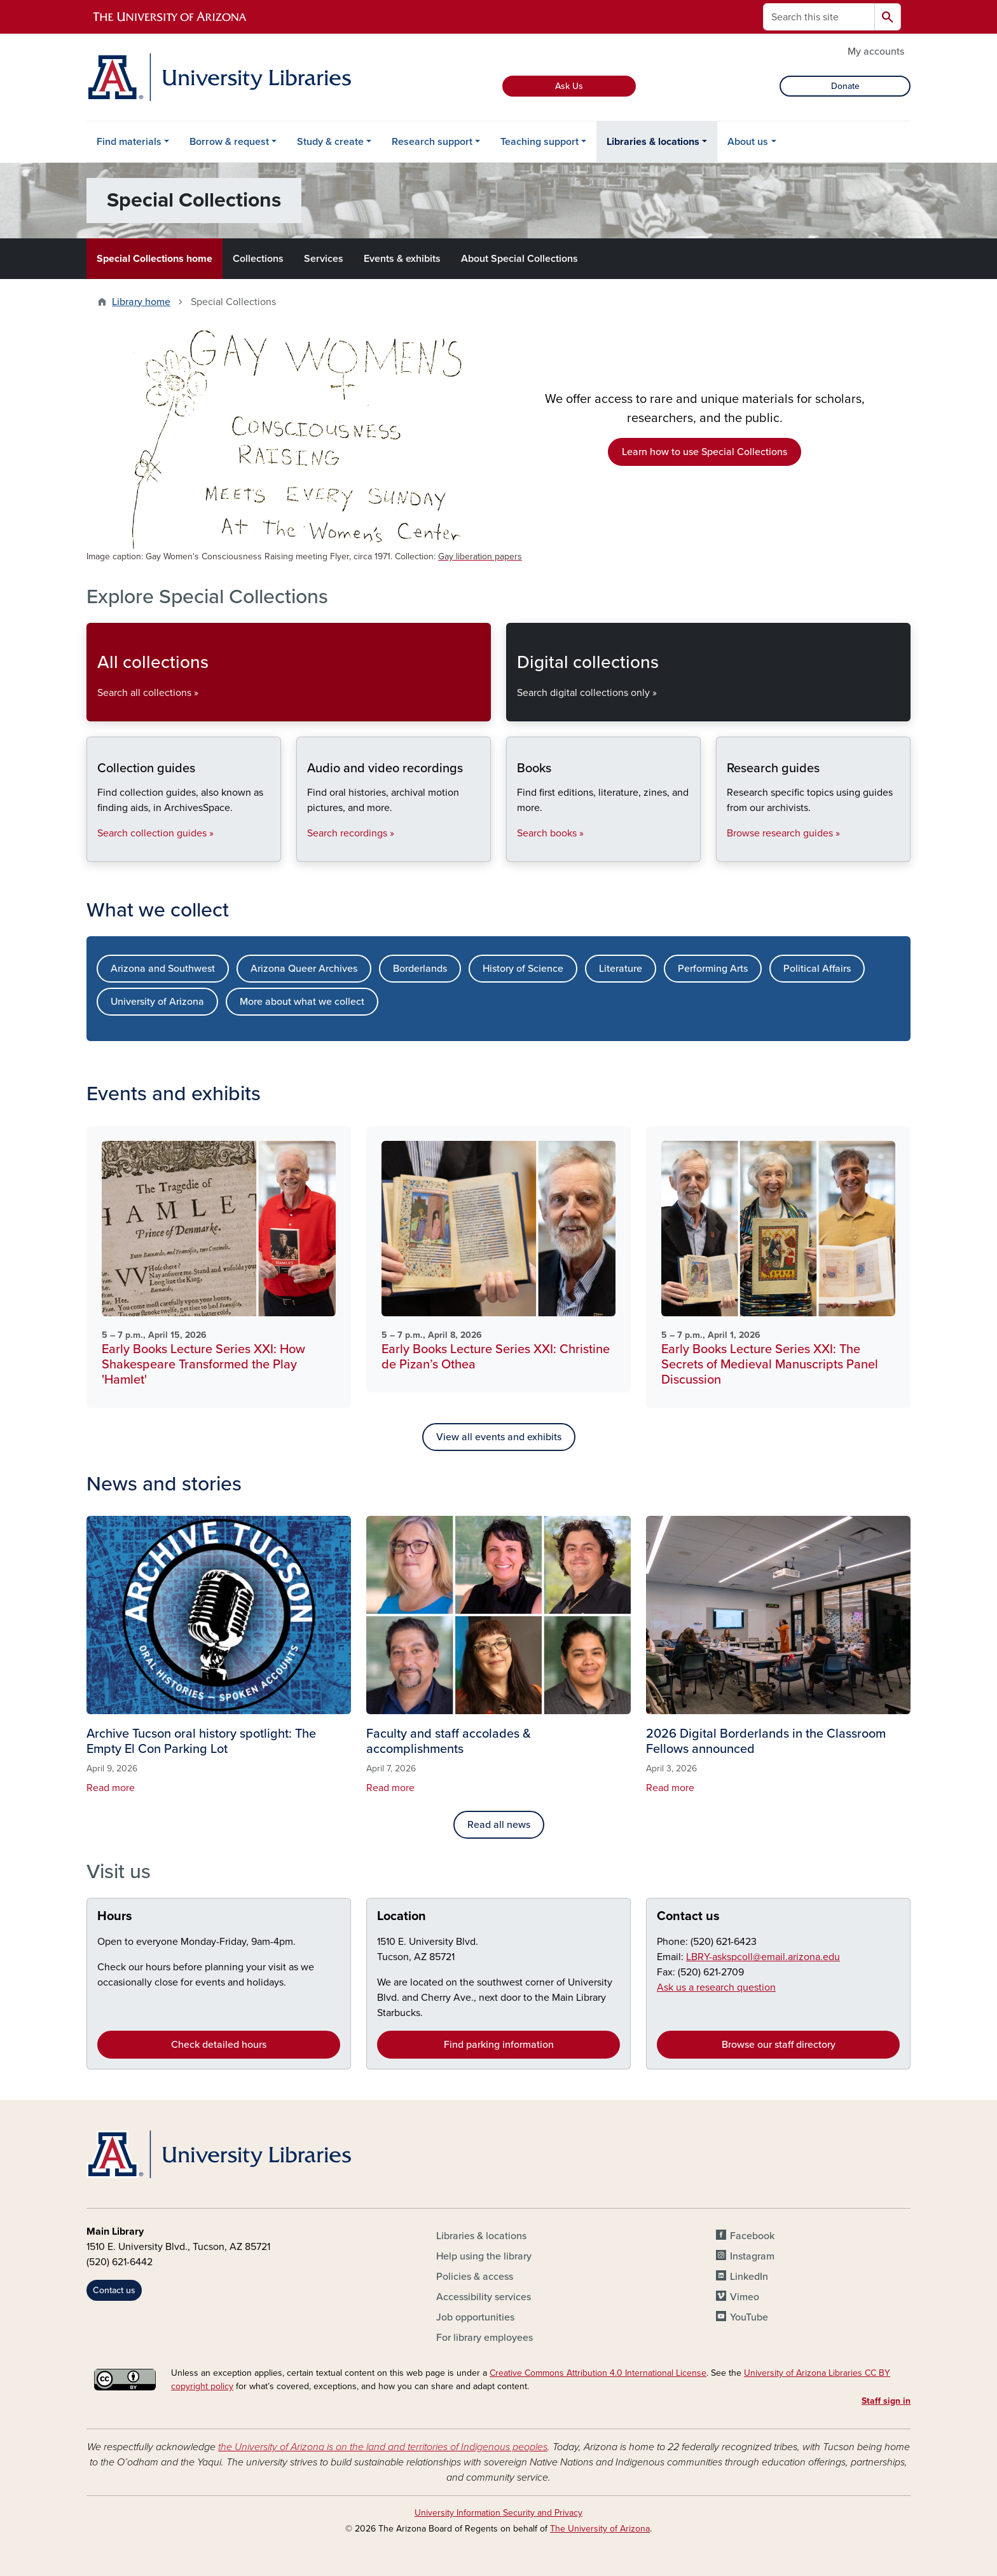 Image resolution: width=997 pixels, height=2576 pixels. I want to click on the University of Arizona is on the land and territories of Indigenous peoples, so click(382, 2447).